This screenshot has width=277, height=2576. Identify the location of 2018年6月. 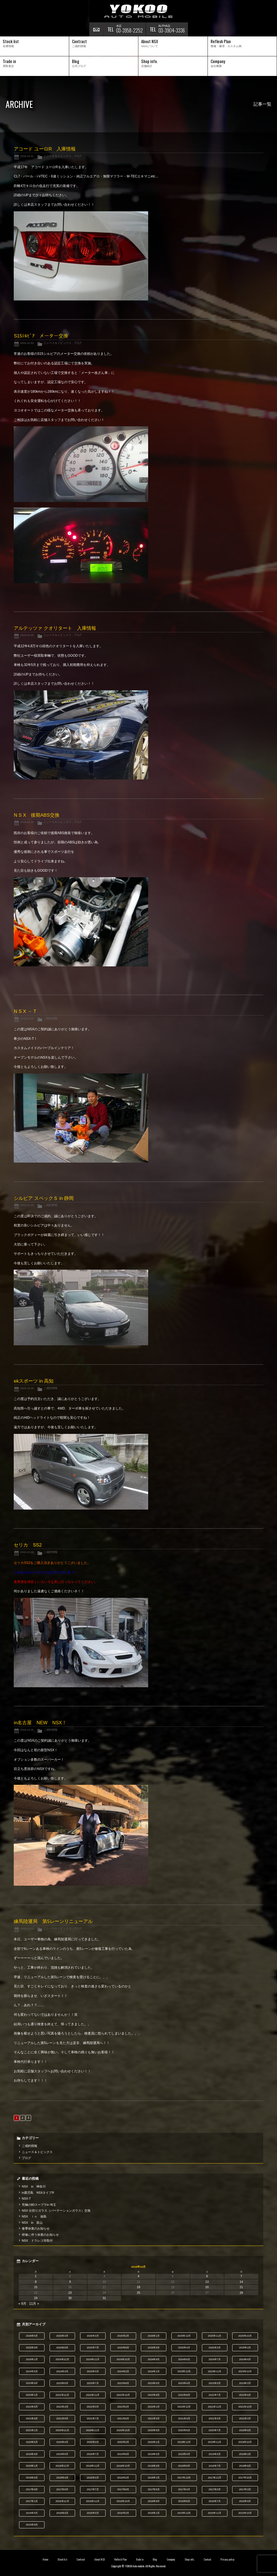
(245, 2465).